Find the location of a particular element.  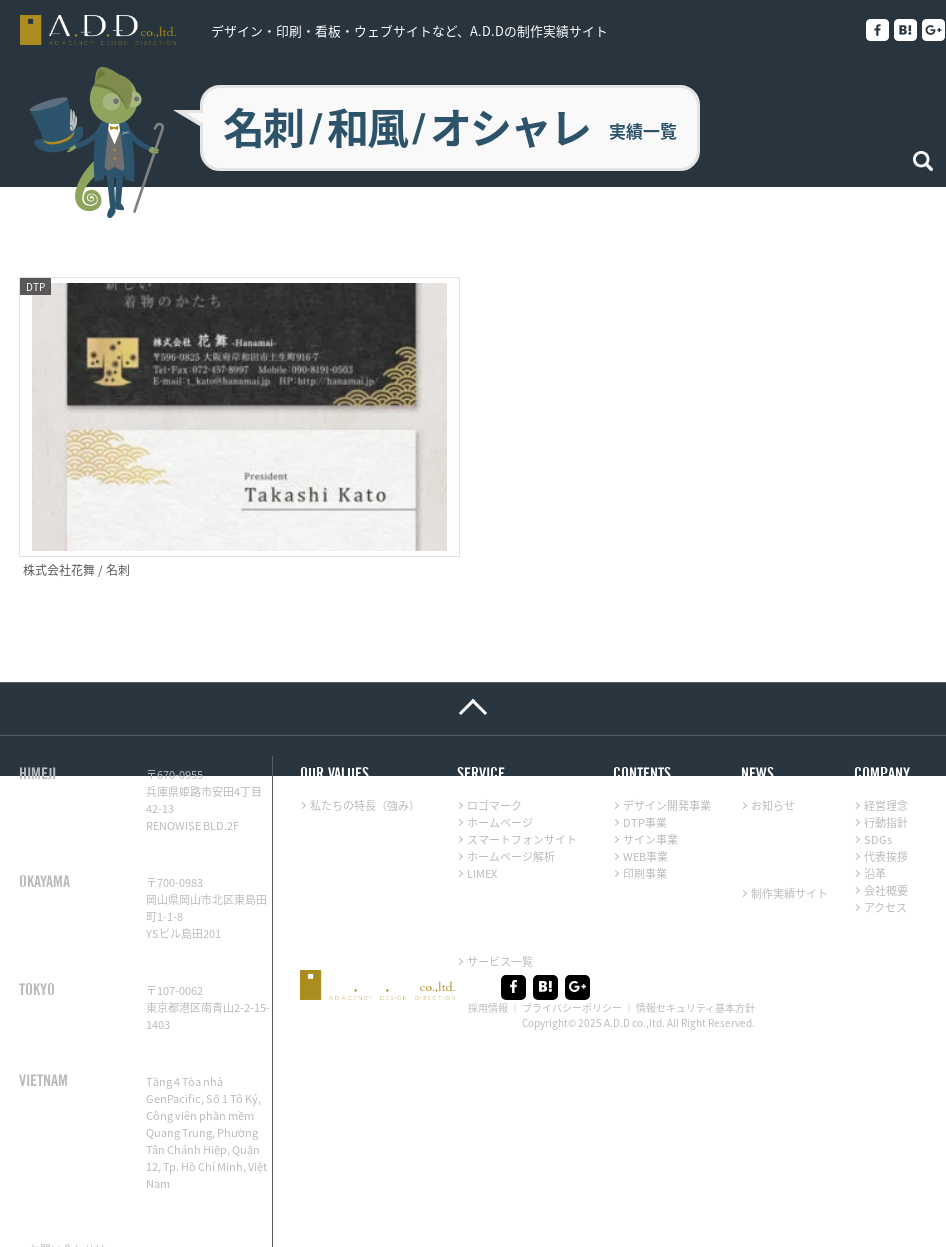

プライバシーポリシー is located at coordinates (572, 953).